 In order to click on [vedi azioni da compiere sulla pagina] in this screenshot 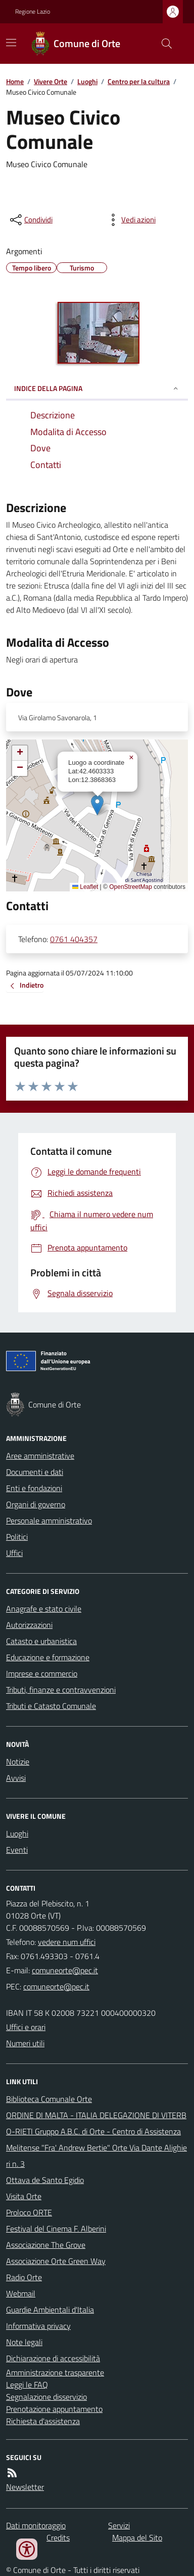, I will do `click(130, 220)`.